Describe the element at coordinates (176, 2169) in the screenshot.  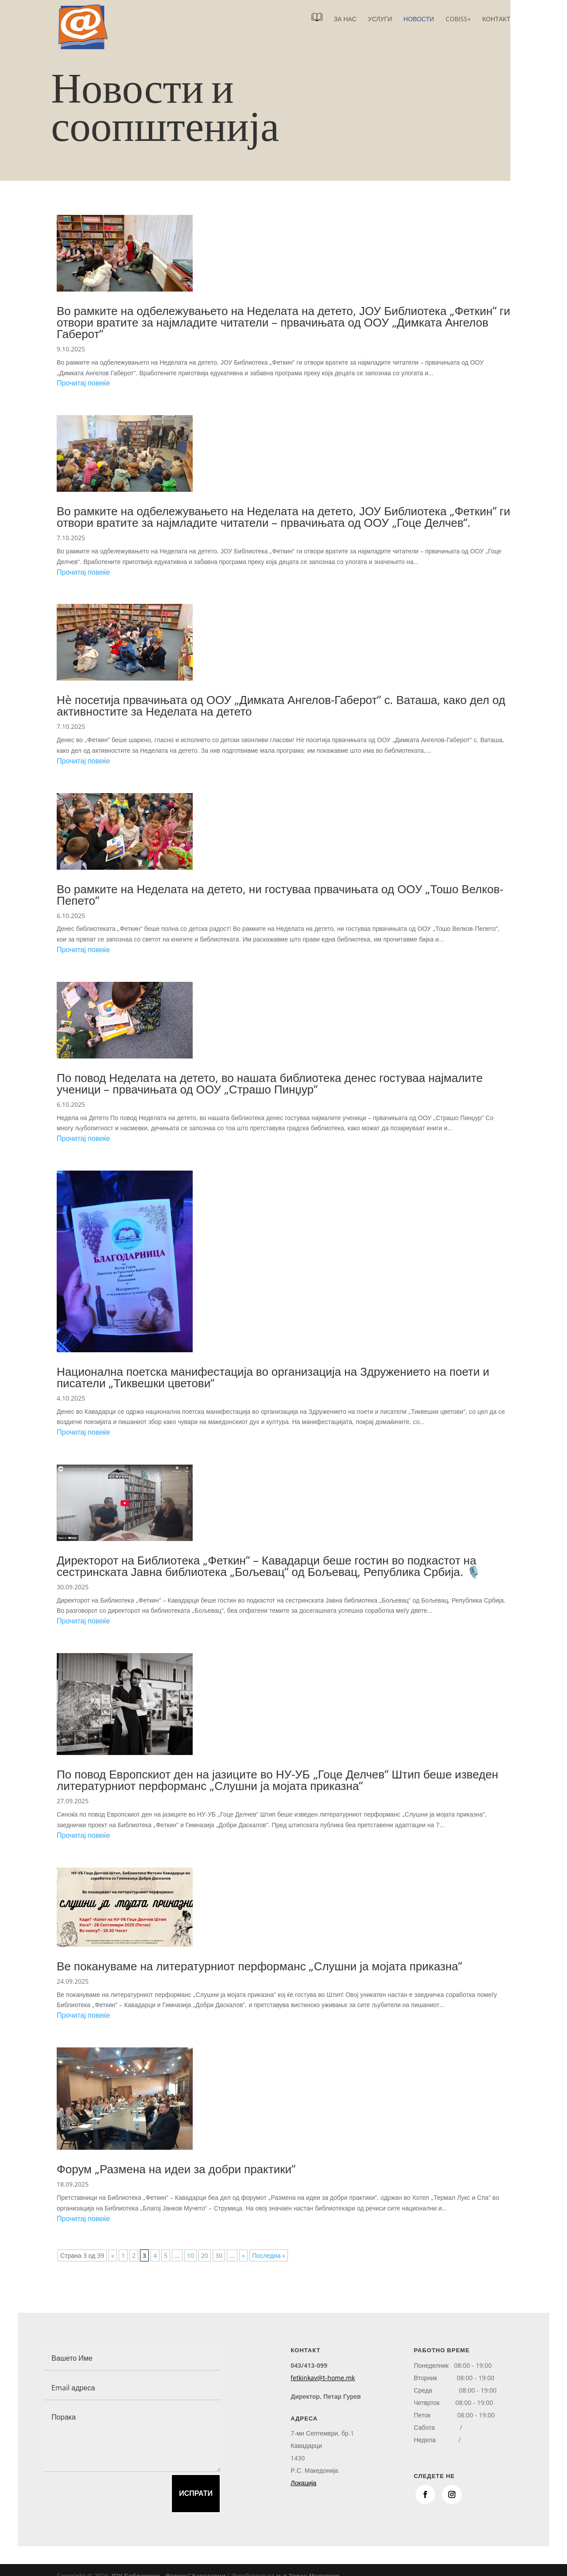
I see `Форум „Размена на идеи за добри практики“` at that location.